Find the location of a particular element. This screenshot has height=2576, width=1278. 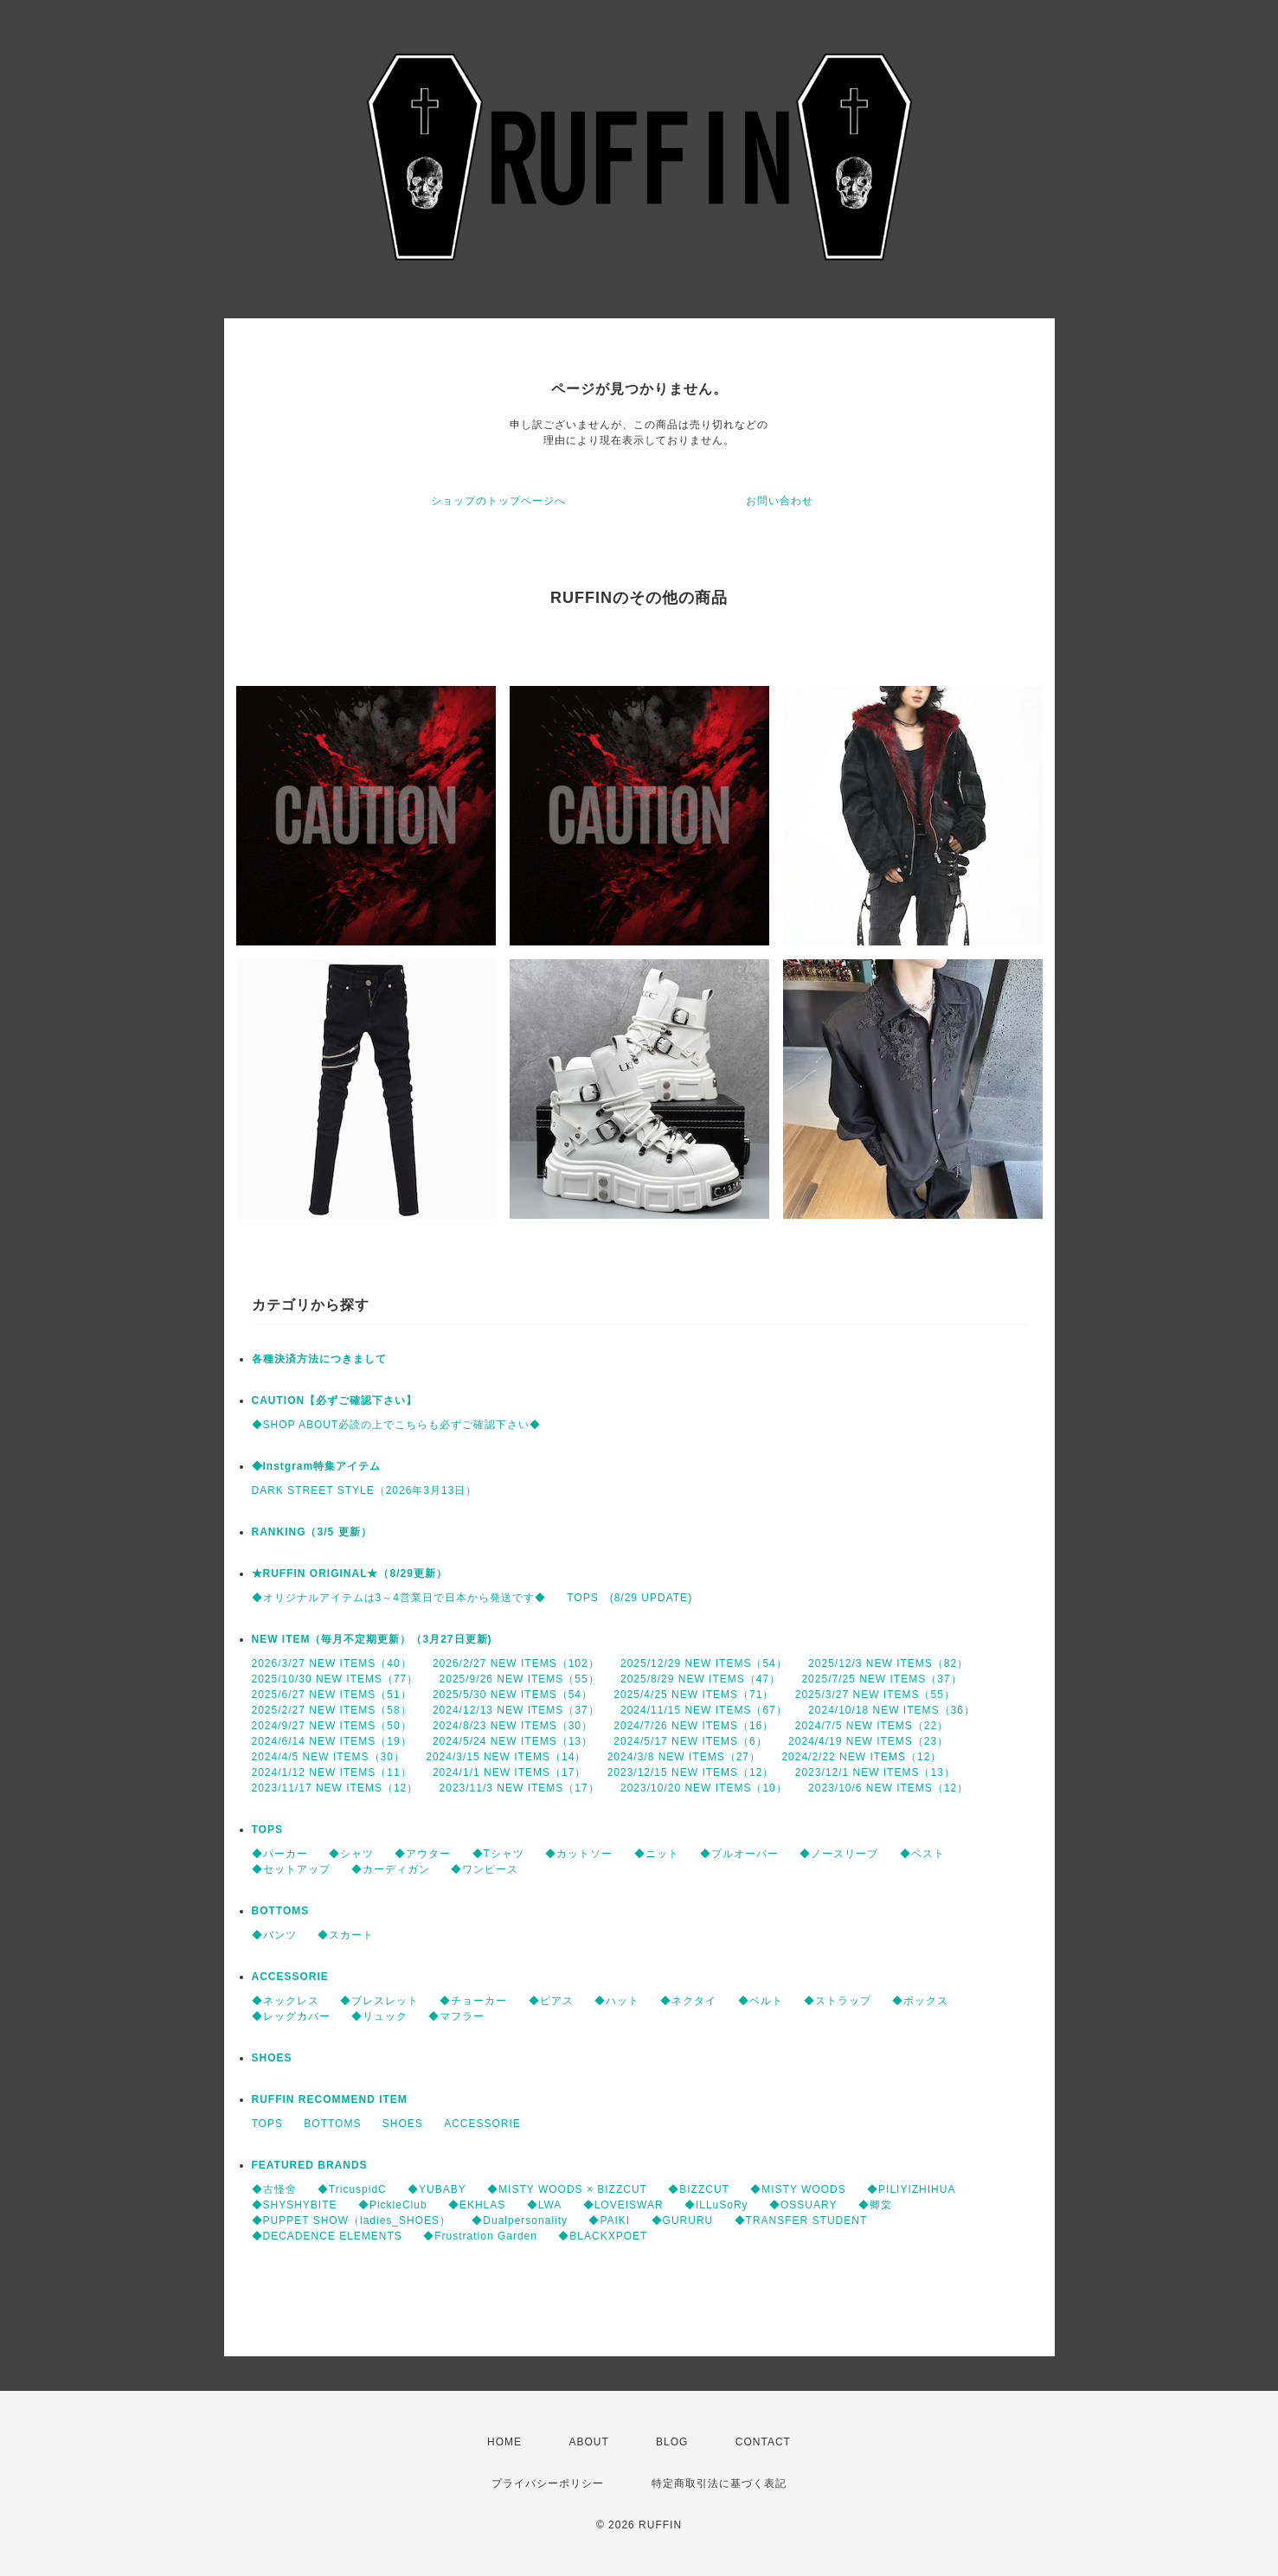

◆ピアス is located at coordinates (551, 2001).